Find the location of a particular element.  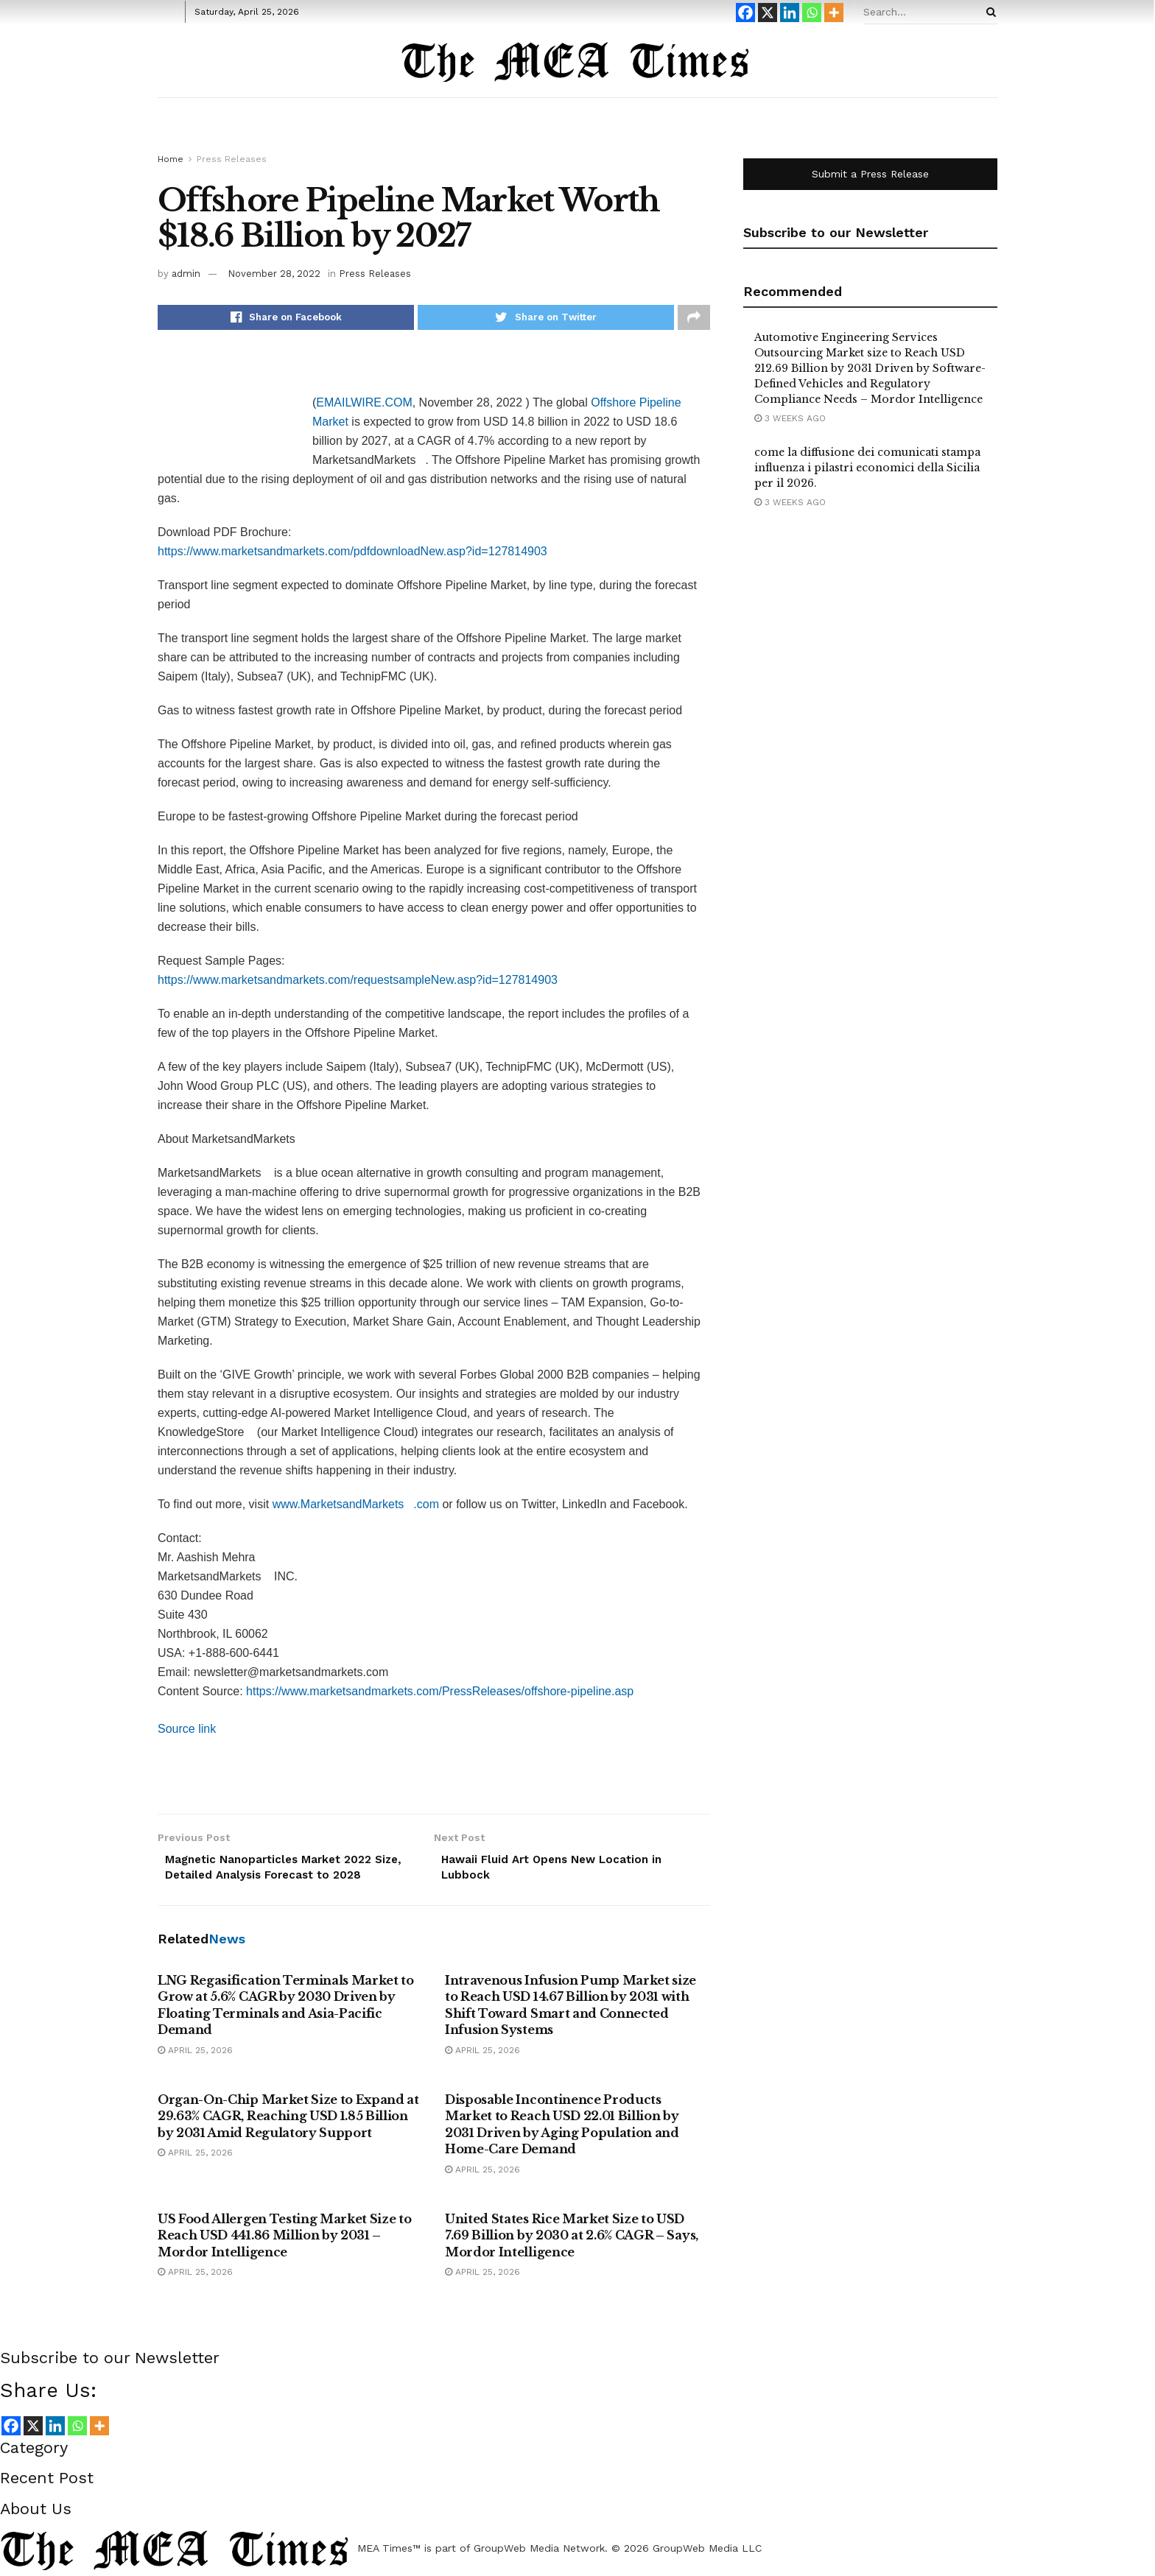

[X] is located at coordinates (767, 12).